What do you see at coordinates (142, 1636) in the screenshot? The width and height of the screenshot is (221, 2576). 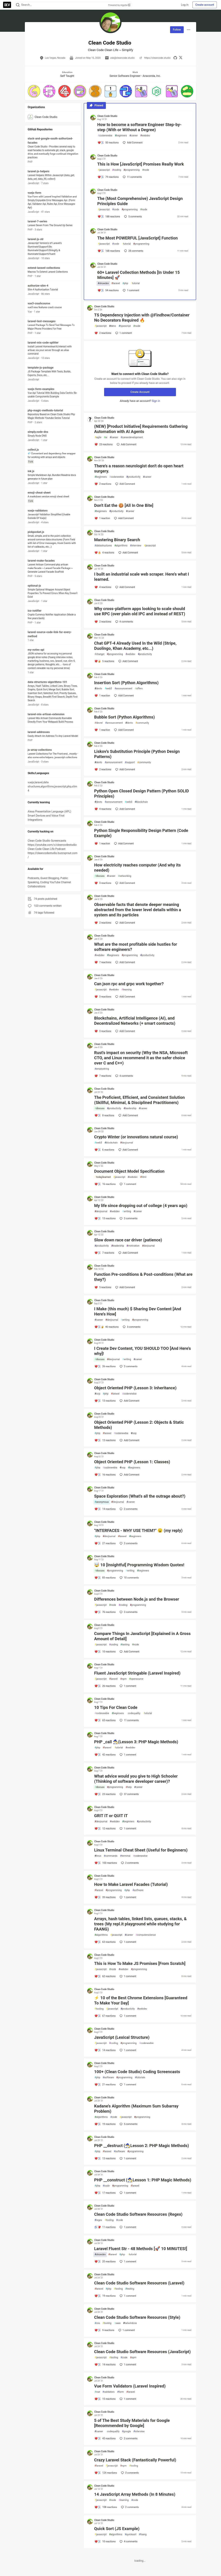 I see `Compare Things In JavaScript [Explained in A Gross Amount of Detail]` at bounding box center [142, 1636].